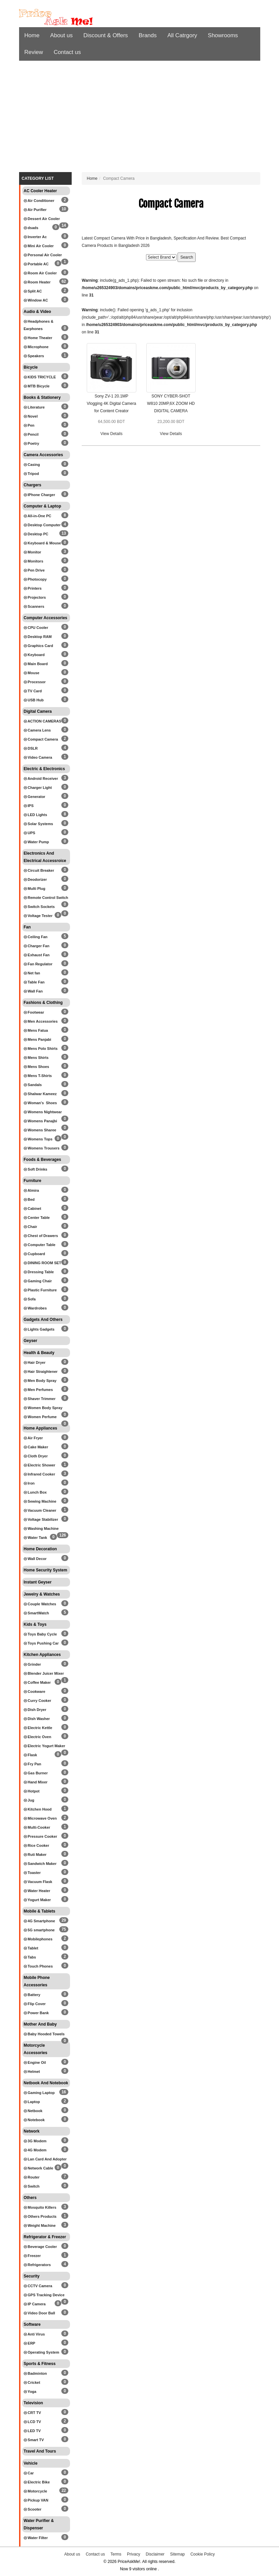  Describe the element at coordinates (37, 386) in the screenshot. I see `MTB Bicycle` at that location.